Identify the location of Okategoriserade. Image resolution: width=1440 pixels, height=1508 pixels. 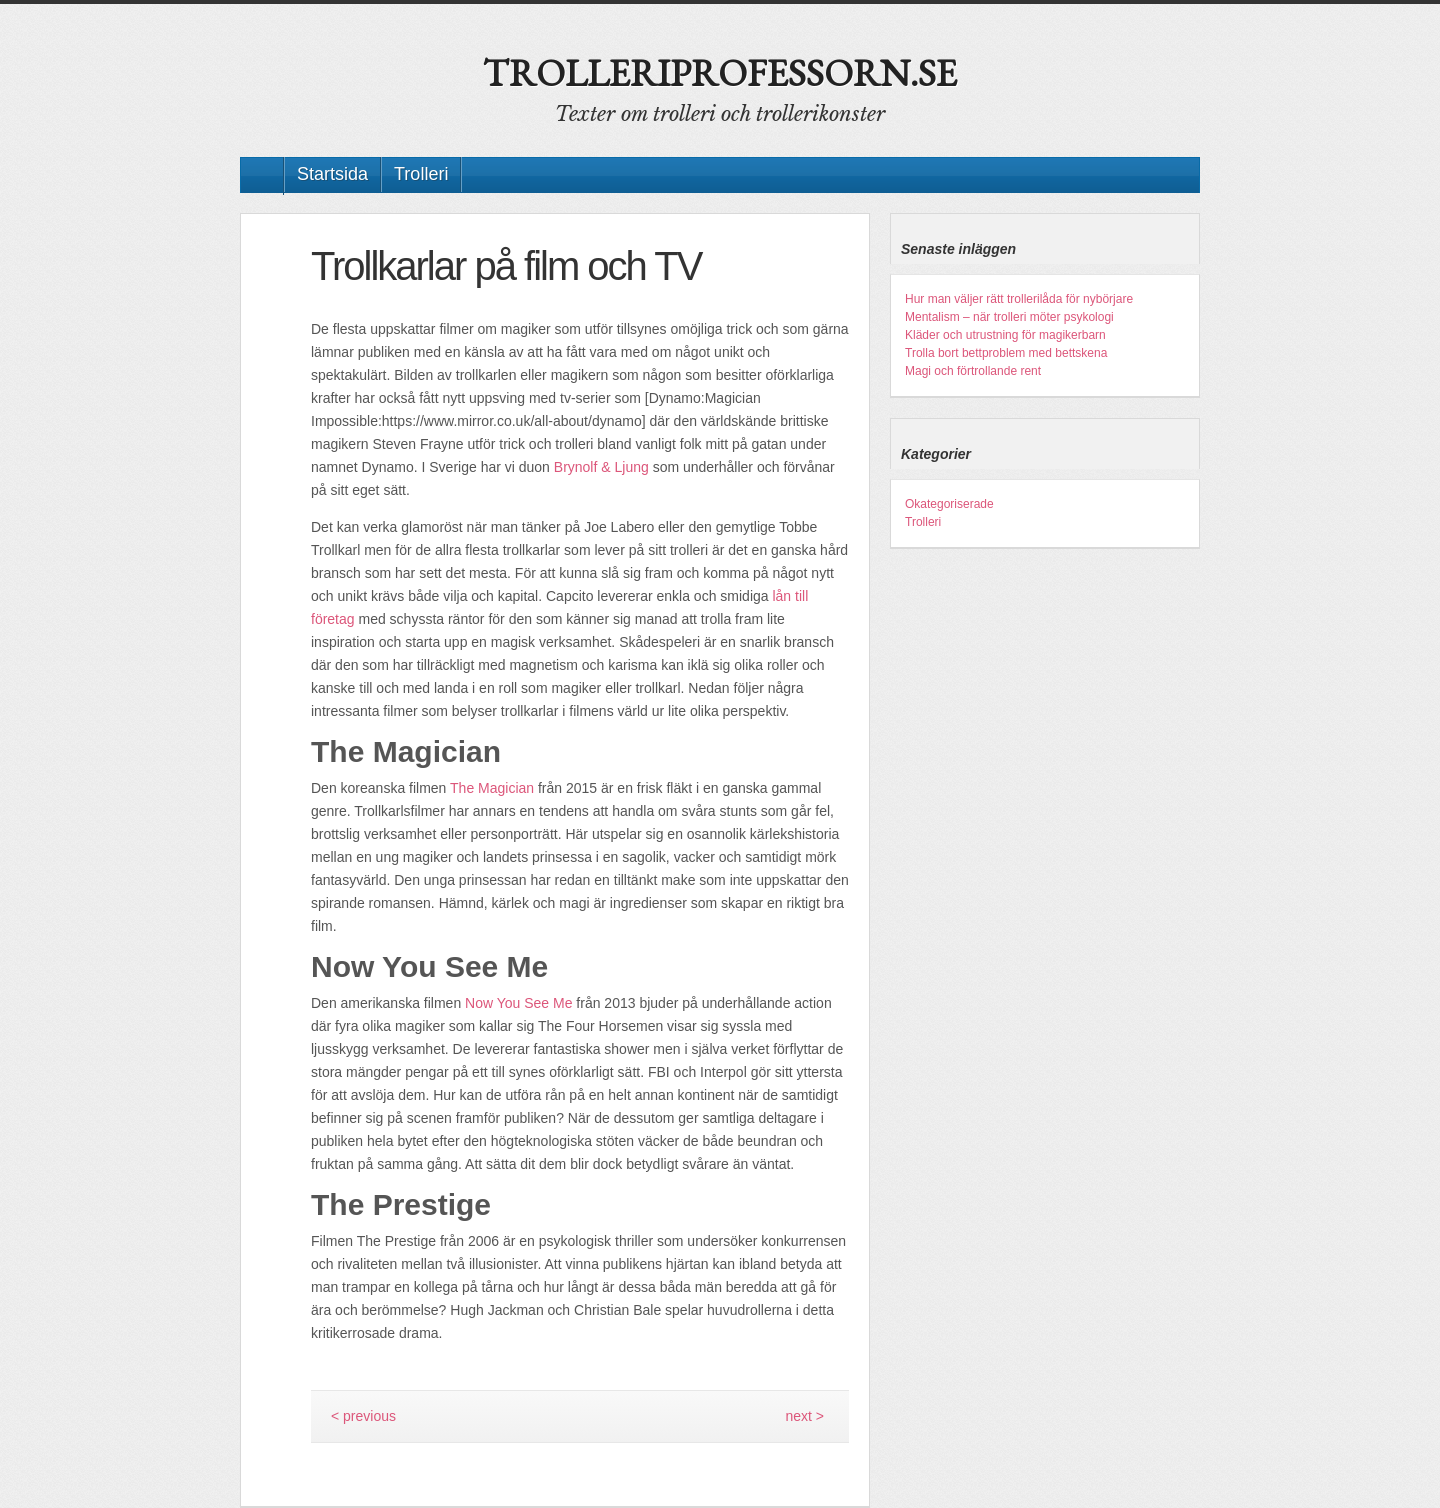
(949, 504).